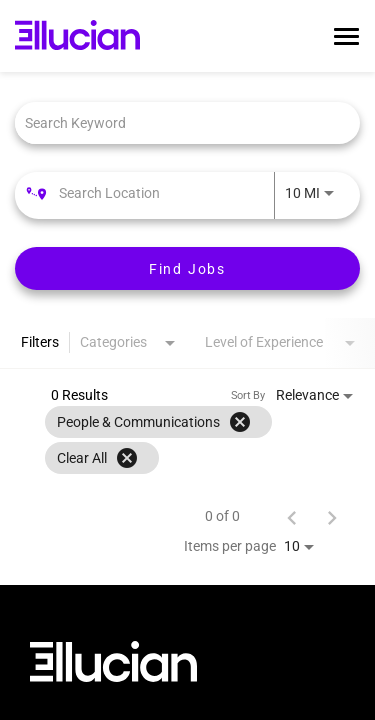 The height and width of the screenshot is (720, 375). I want to click on [Remove filter People & Communications], so click(240, 422).